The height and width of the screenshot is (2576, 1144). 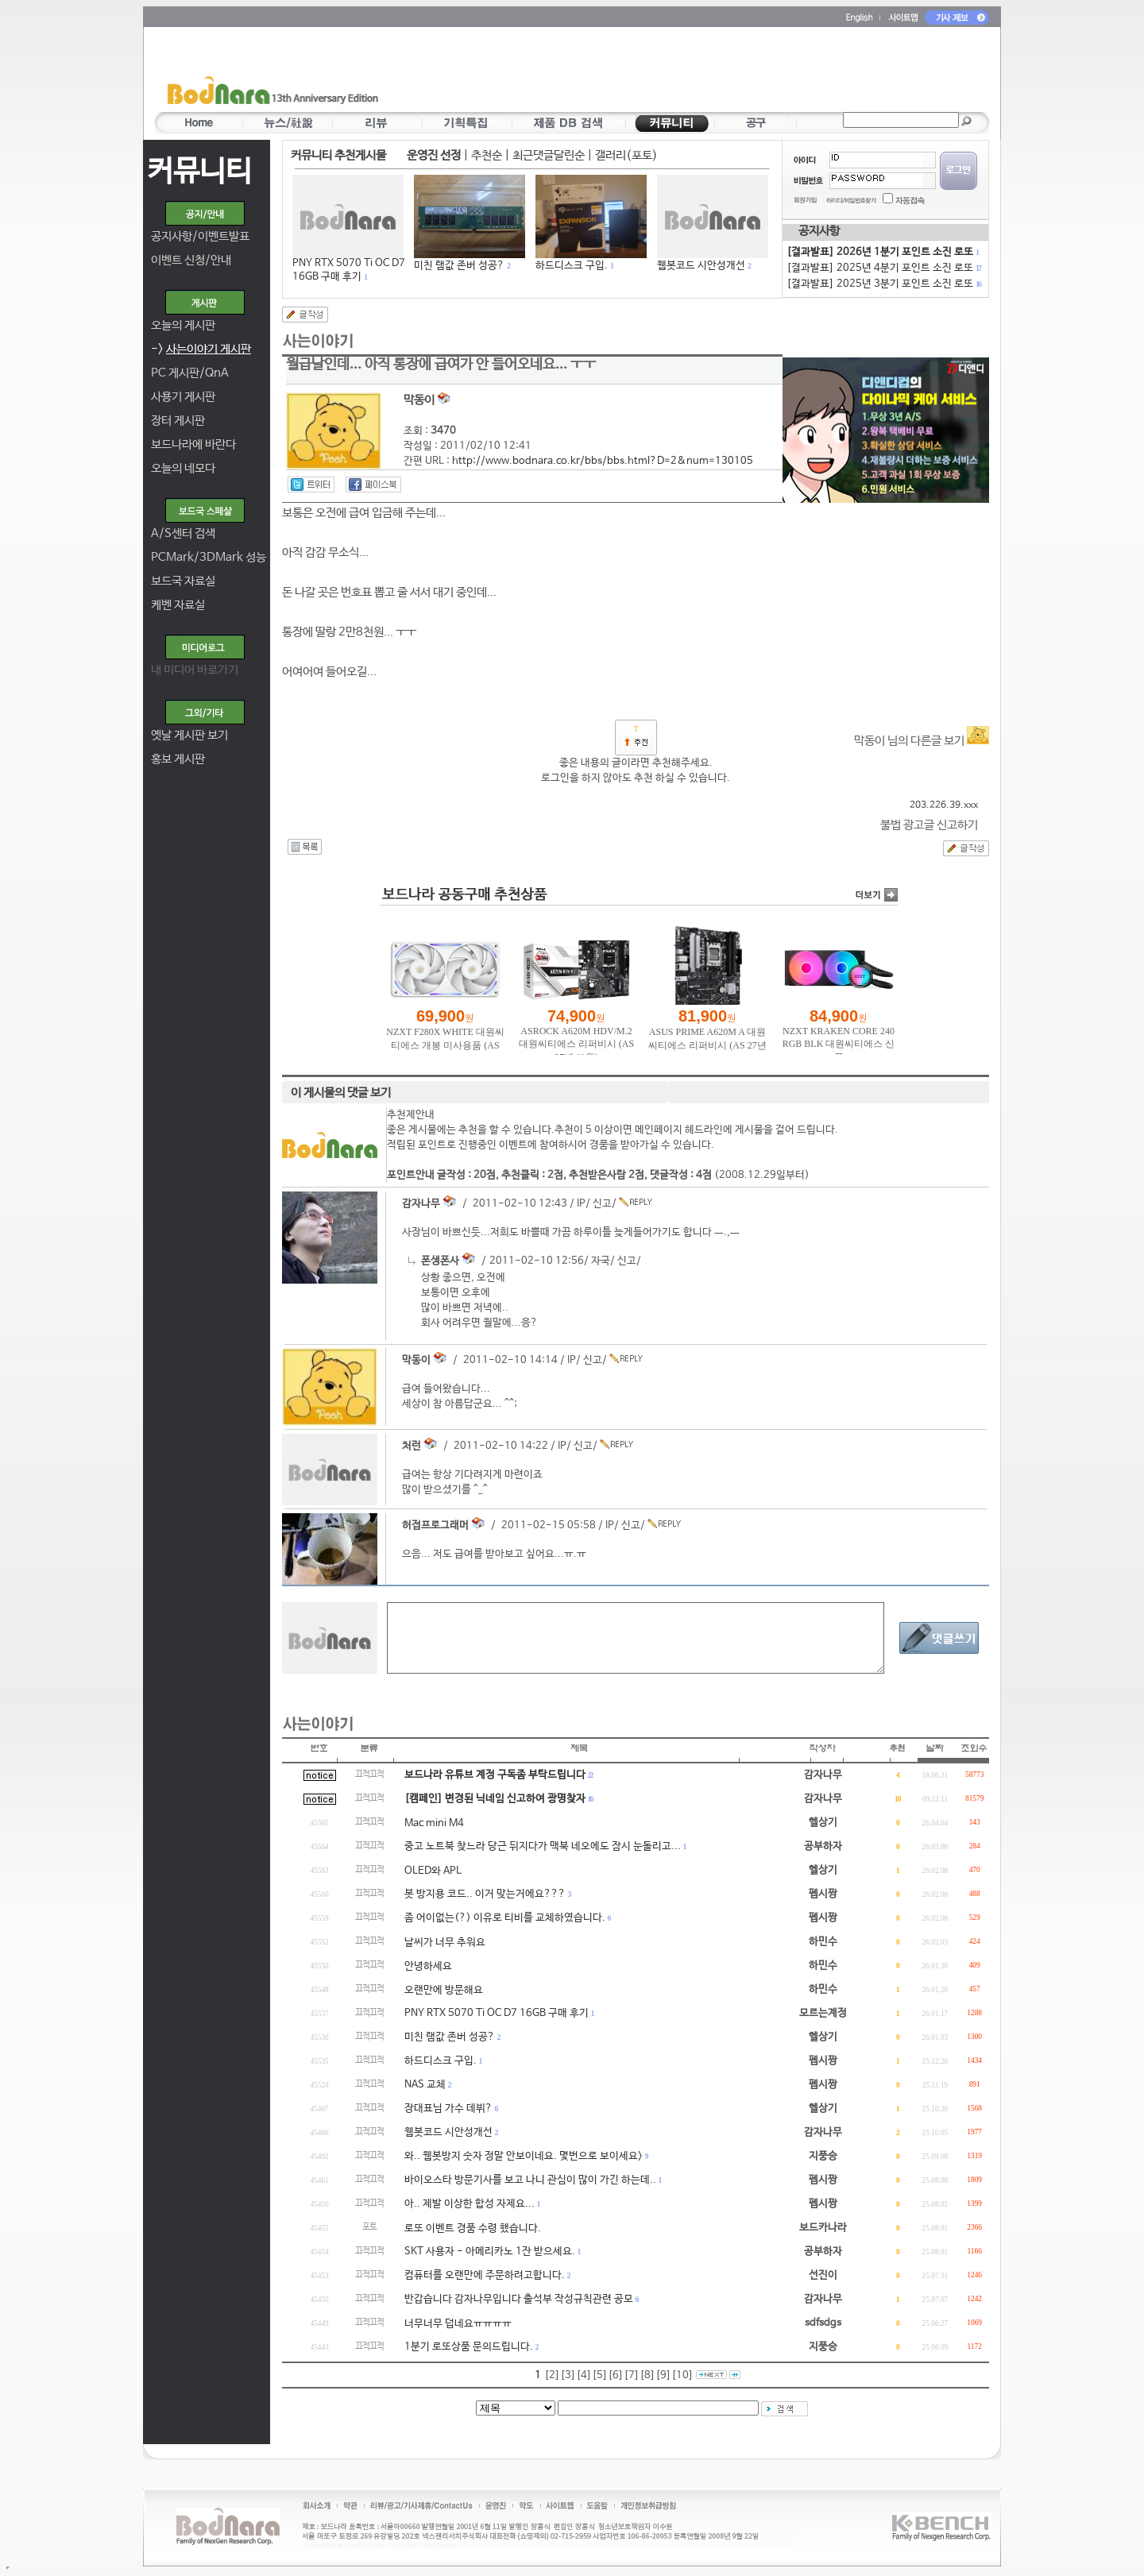 I want to click on 장대표님 가수 데뷔?, so click(x=448, y=2108).